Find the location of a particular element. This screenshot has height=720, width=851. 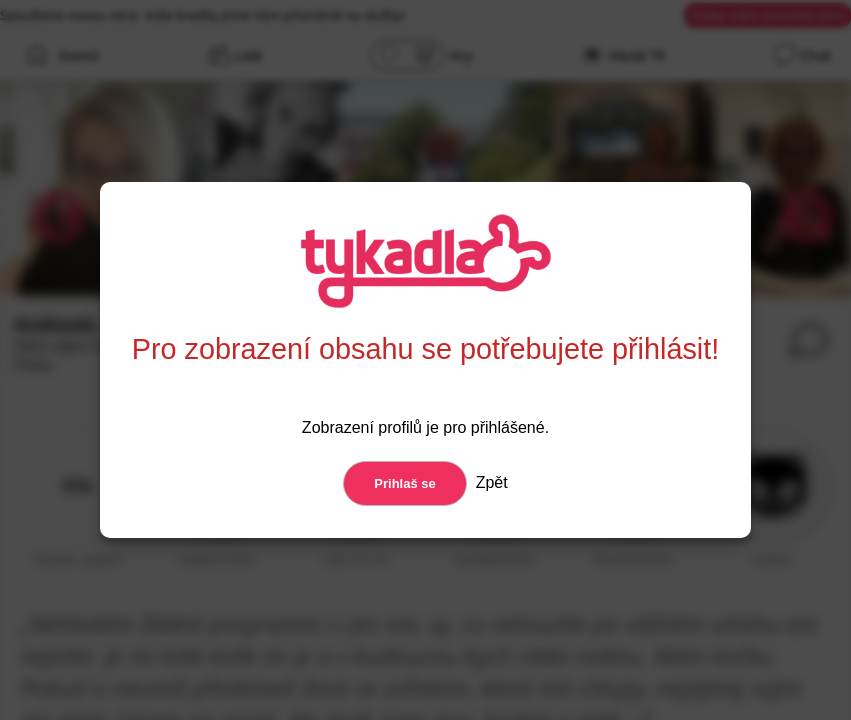

Zpět is located at coordinates (489, 482).